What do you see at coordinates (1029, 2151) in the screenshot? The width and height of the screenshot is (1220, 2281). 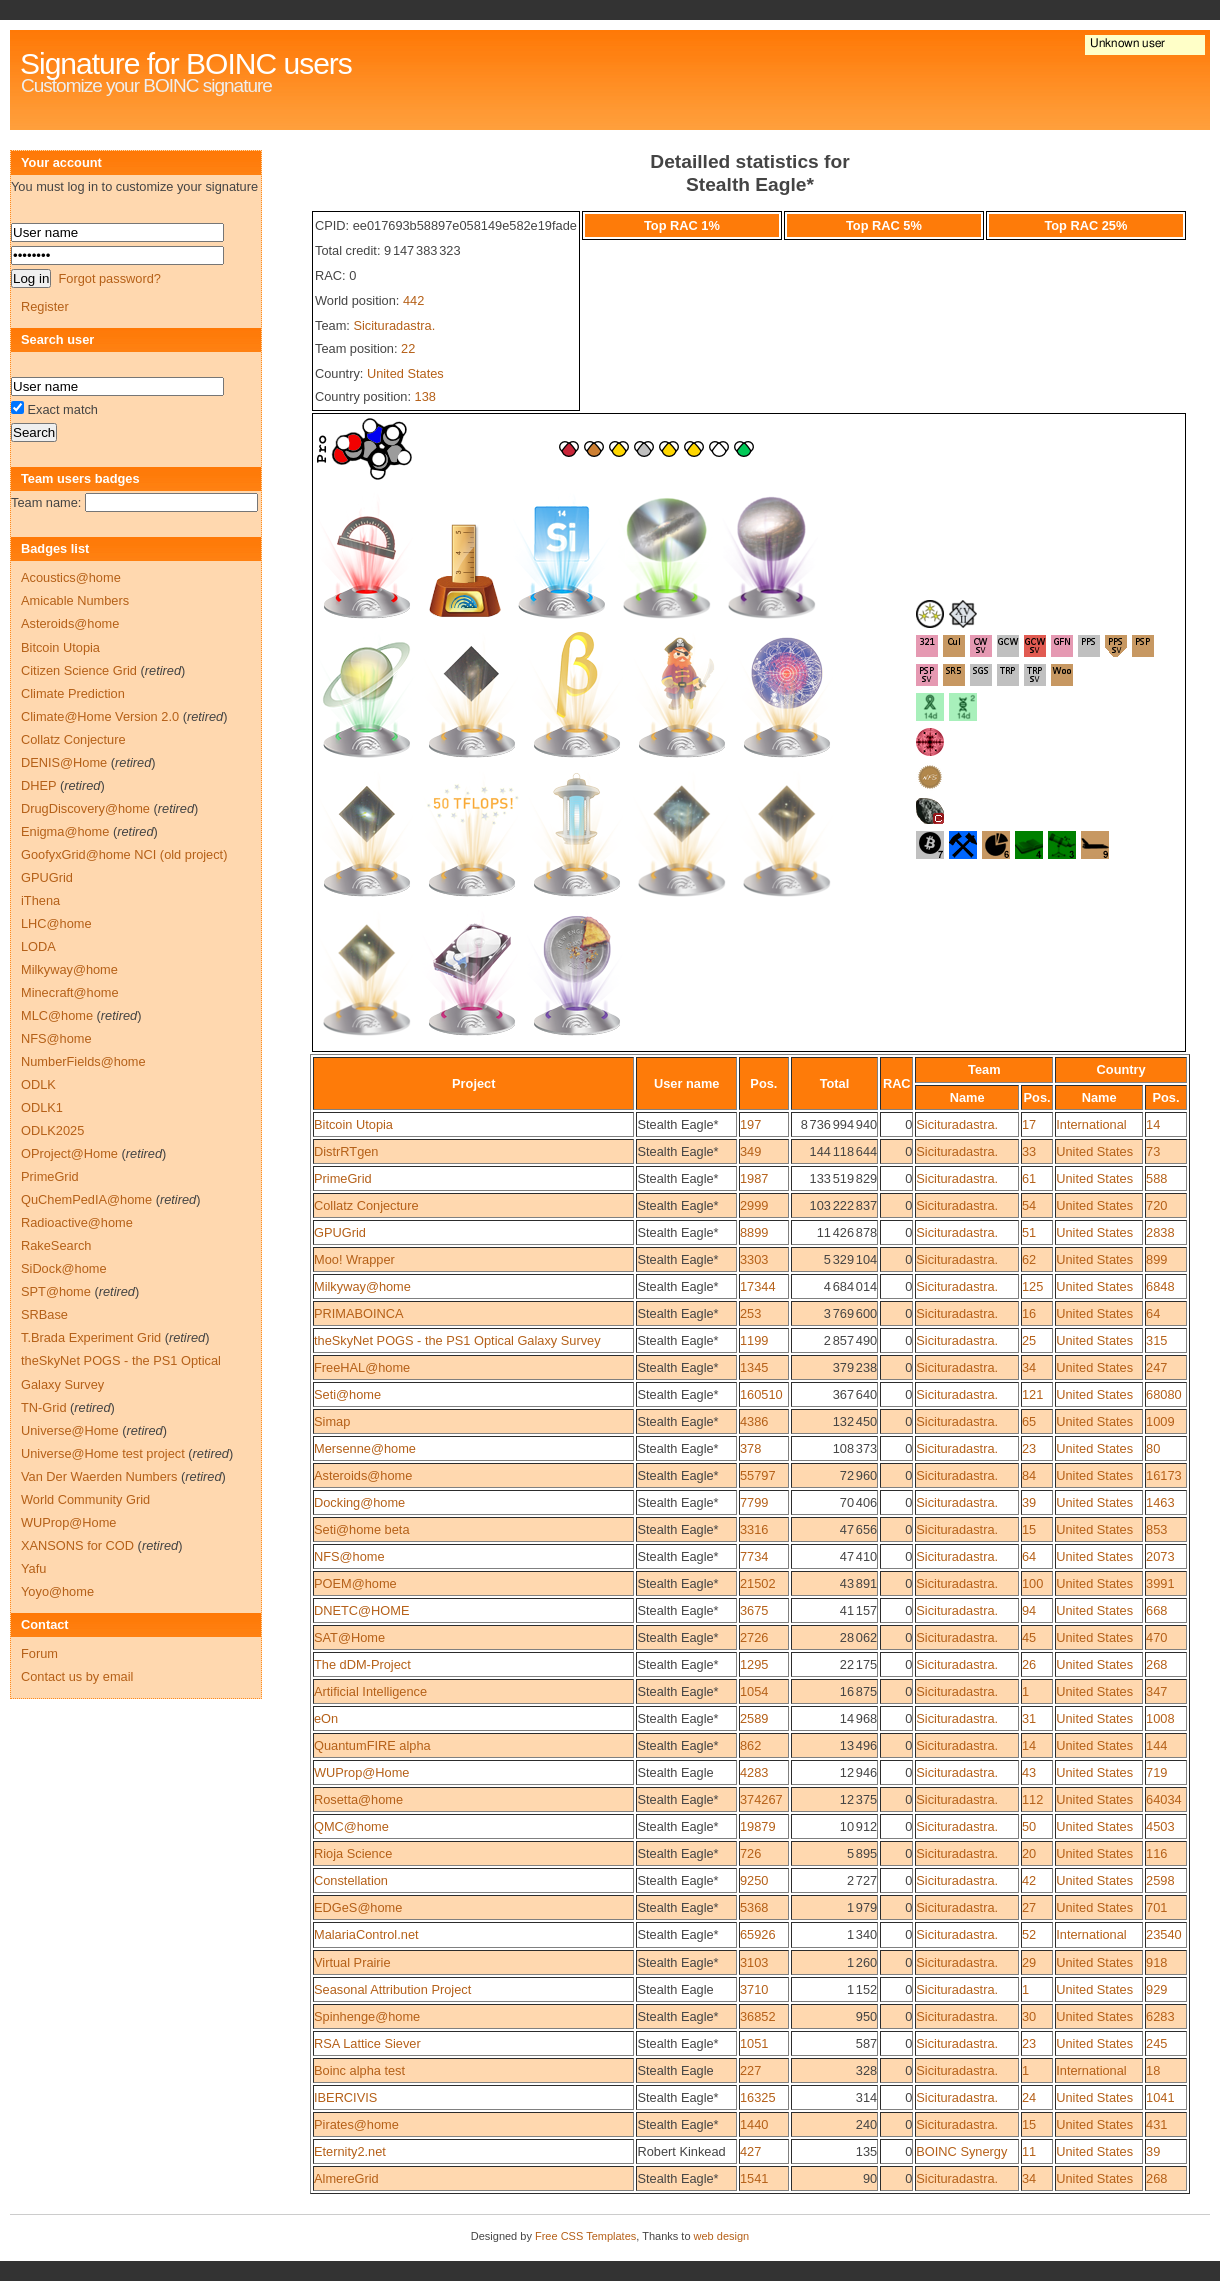 I see `11` at bounding box center [1029, 2151].